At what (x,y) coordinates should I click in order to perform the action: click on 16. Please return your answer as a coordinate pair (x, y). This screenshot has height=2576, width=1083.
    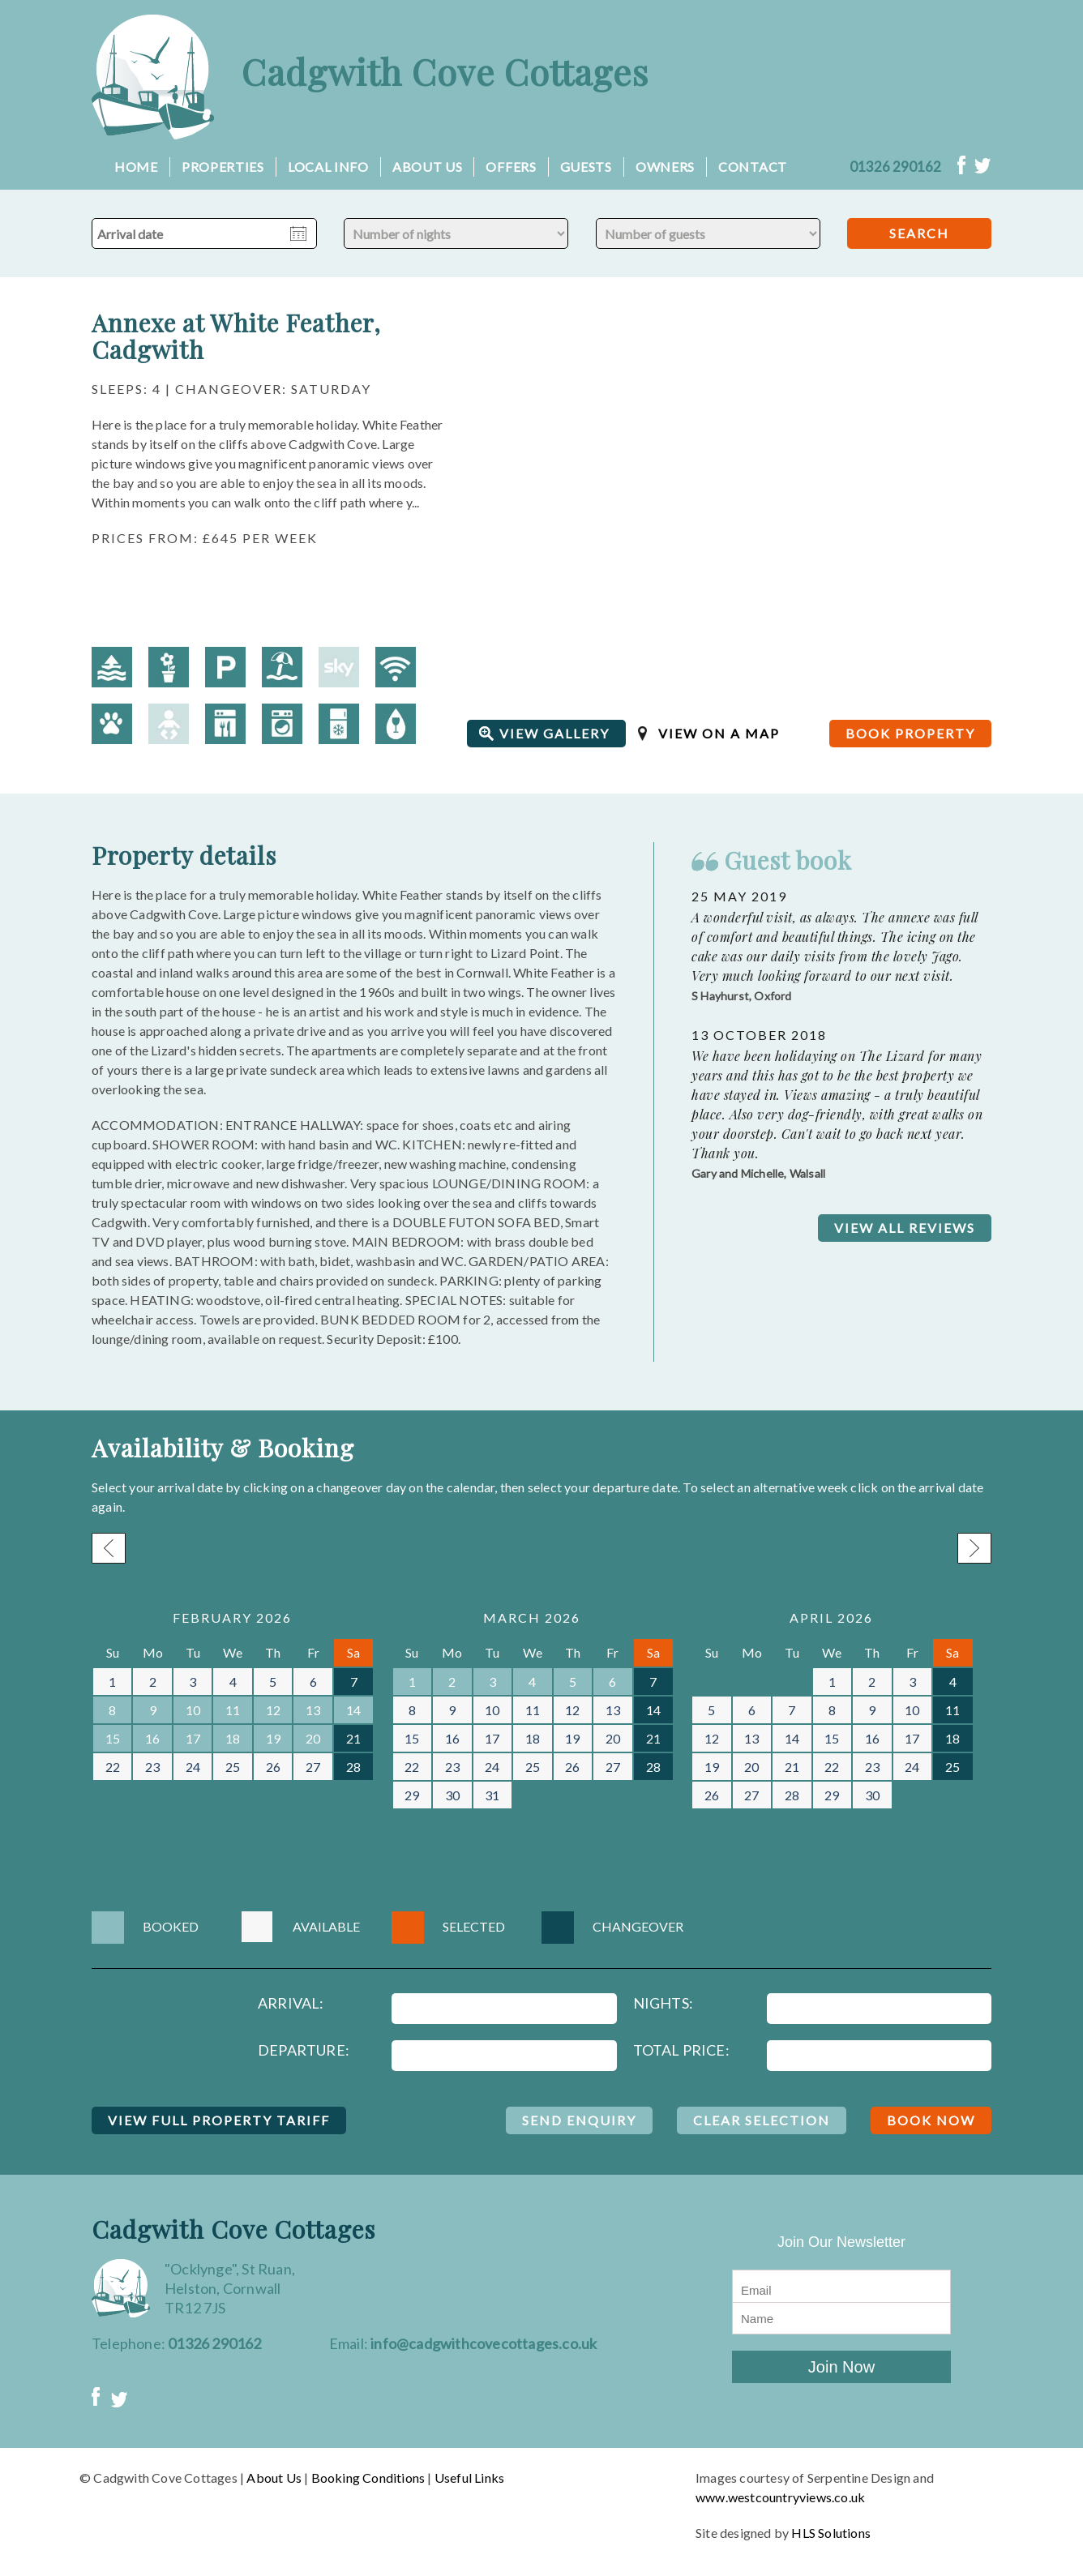
    Looking at the image, I should click on (152, 1738).